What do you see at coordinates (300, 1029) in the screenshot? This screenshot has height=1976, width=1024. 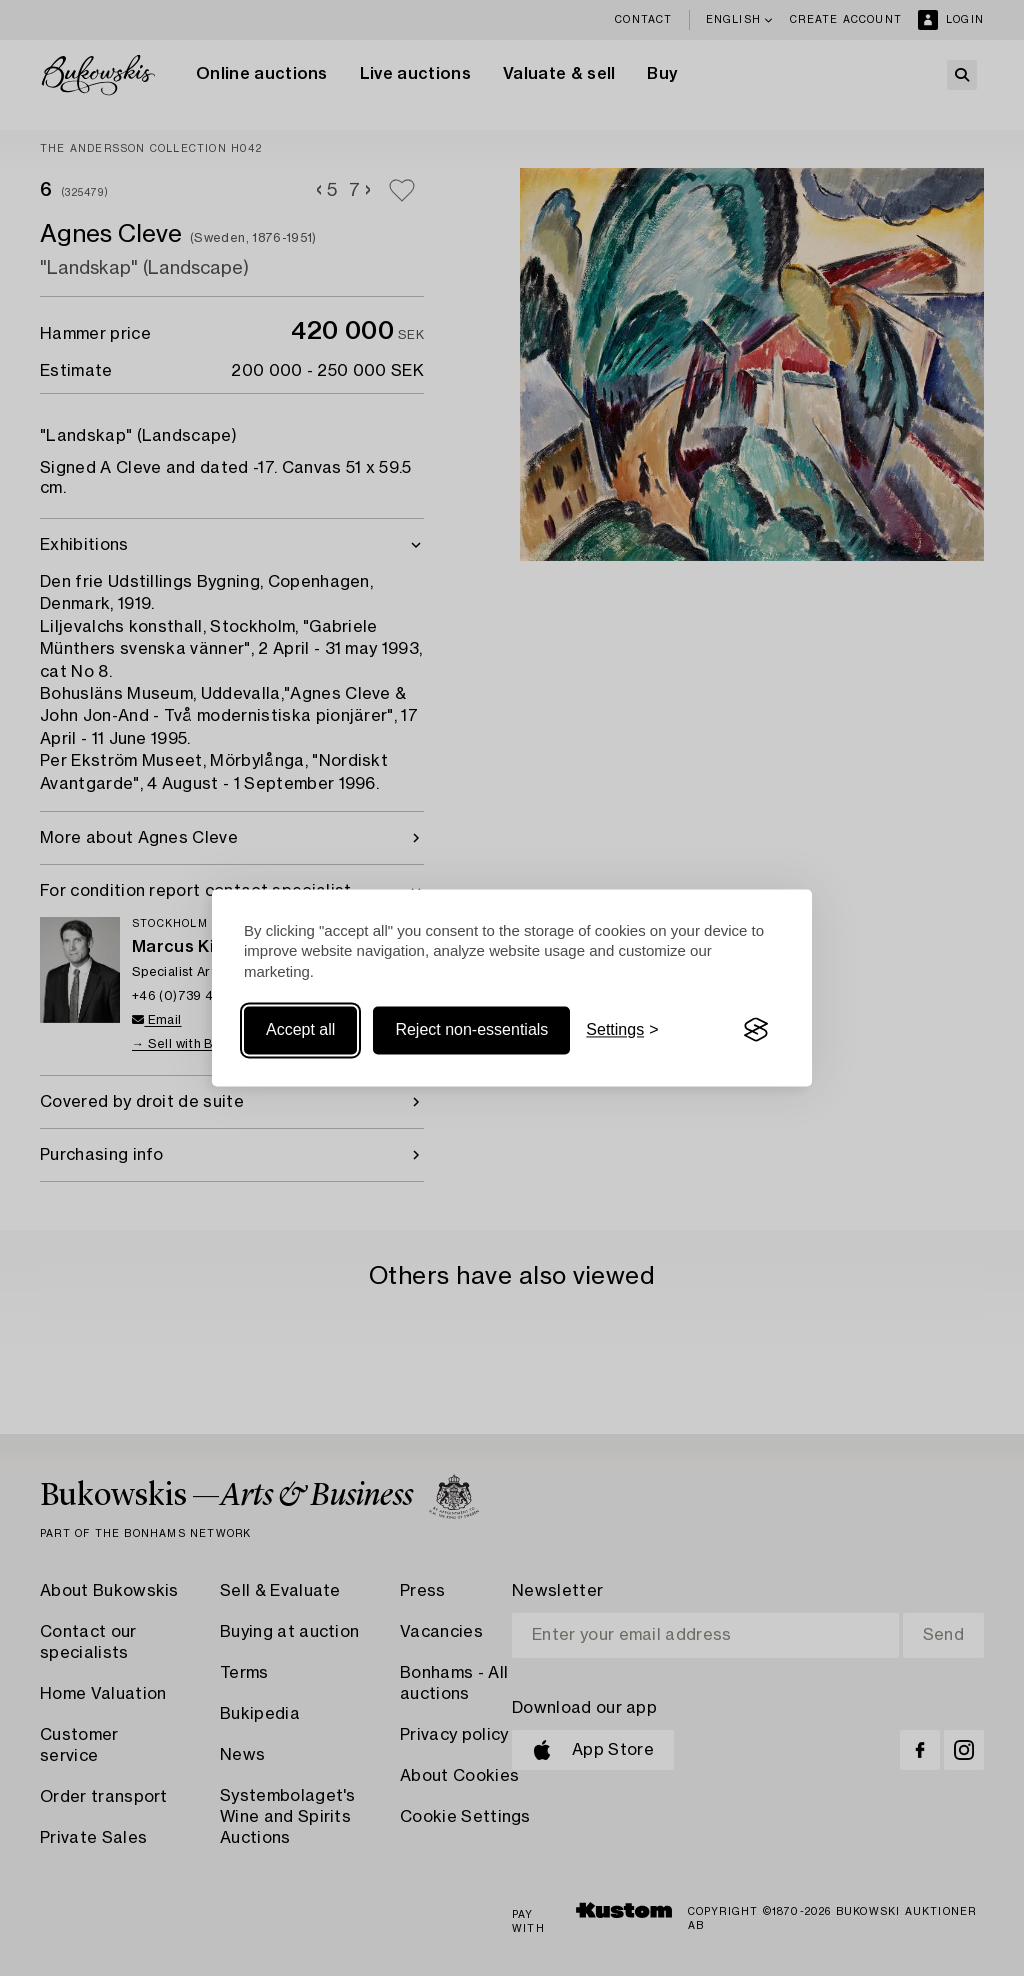 I see `Accept all` at bounding box center [300, 1029].